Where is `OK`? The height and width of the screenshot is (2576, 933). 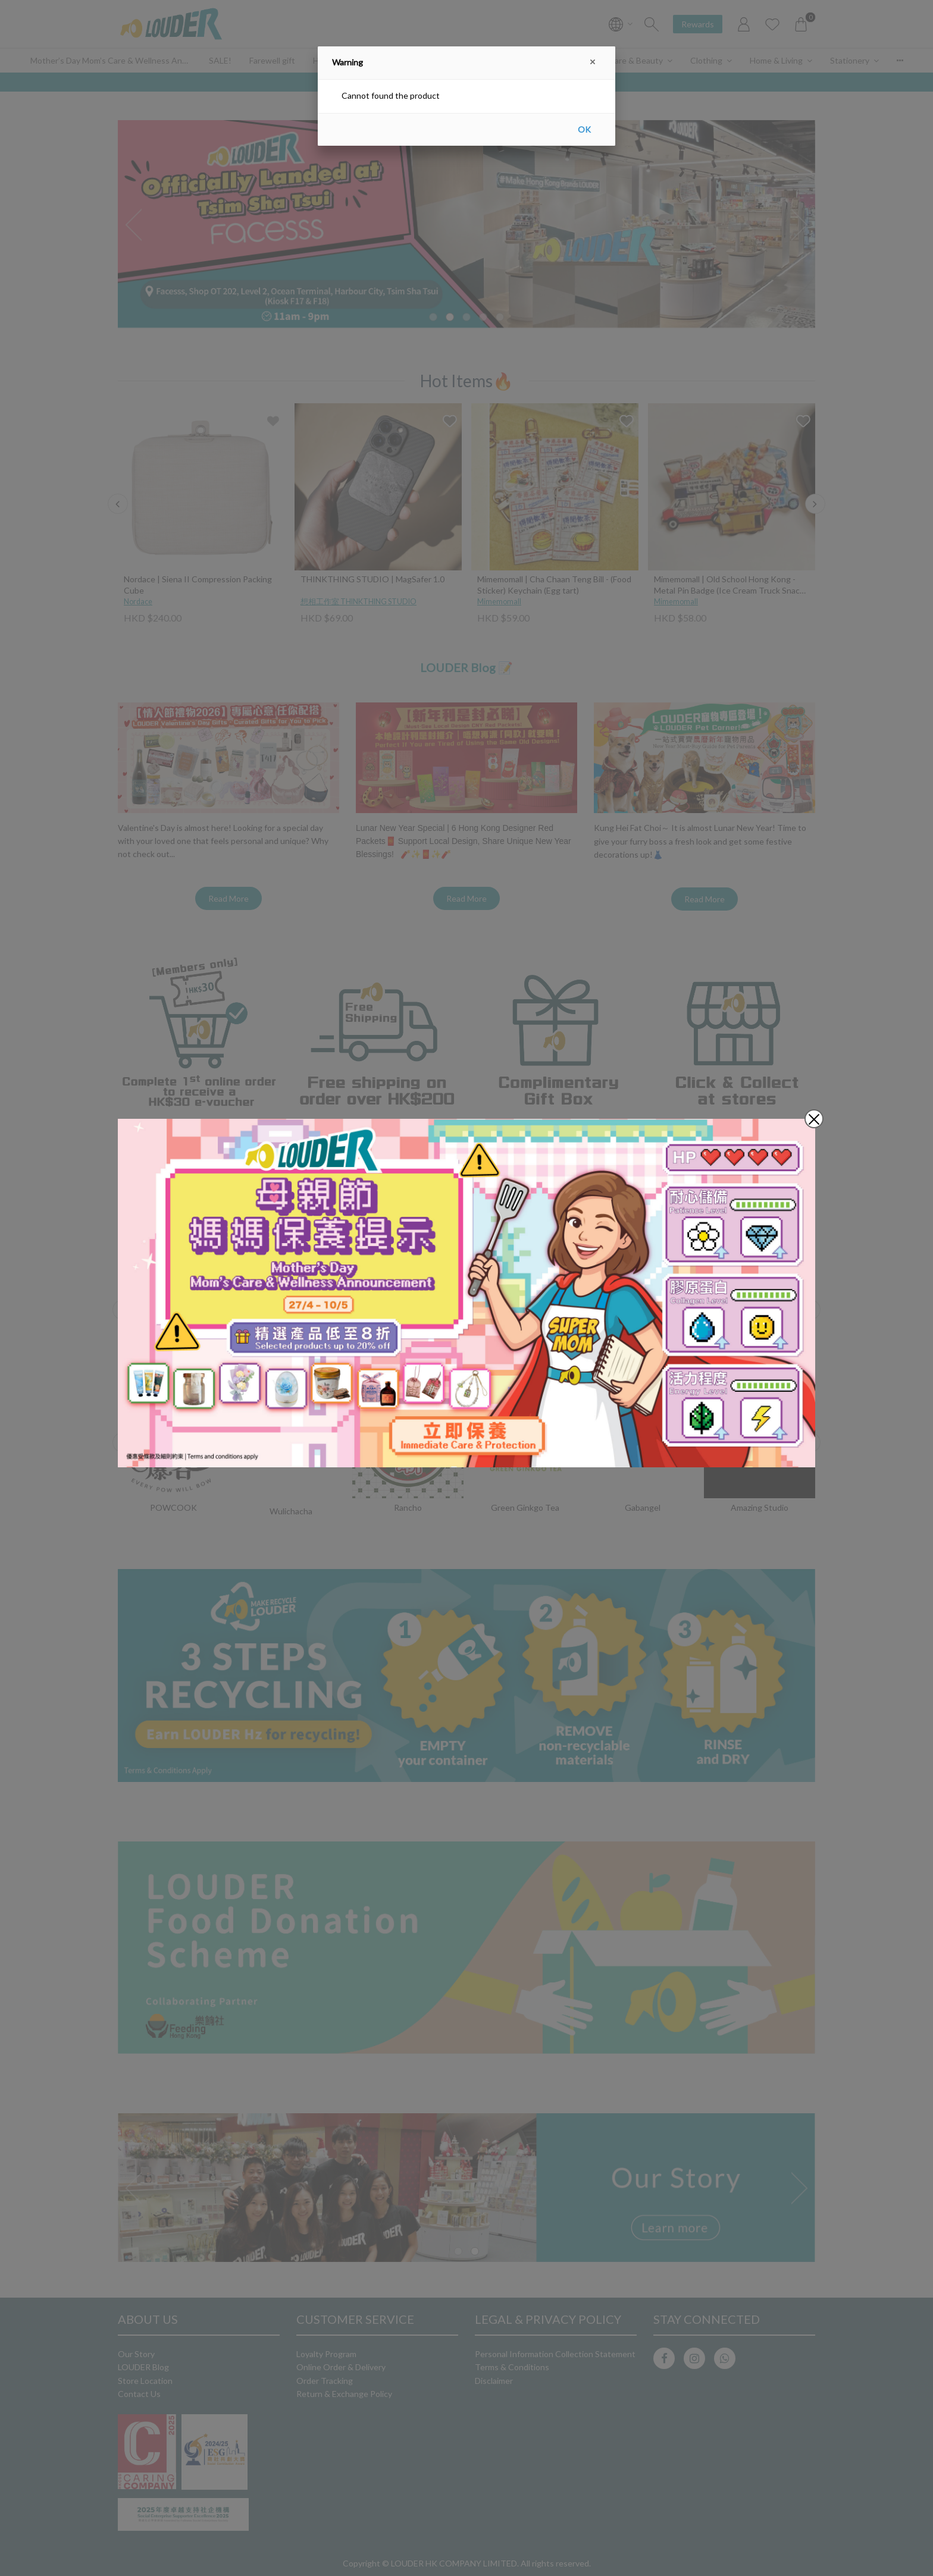 OK is located at coordinates (584, 129).